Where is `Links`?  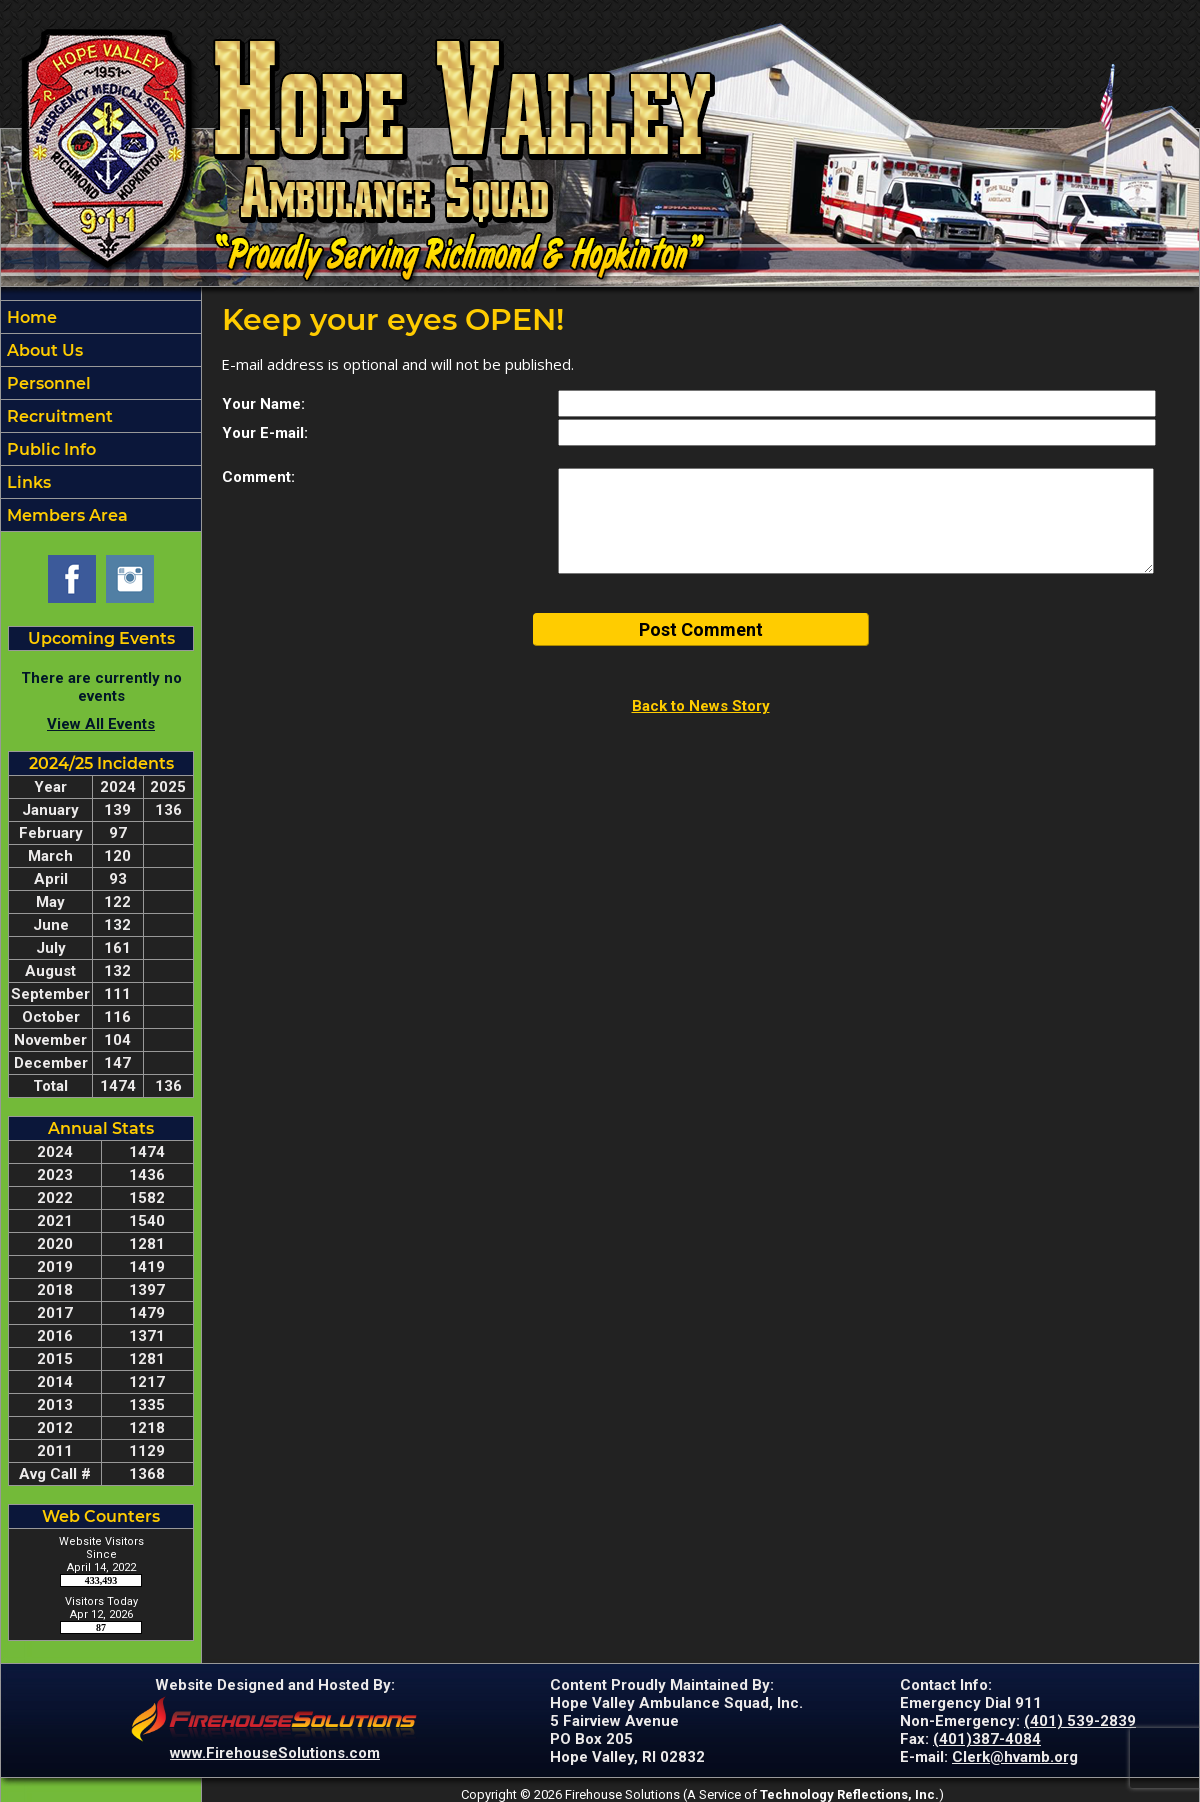 Links is located at coordinates (27, 482).